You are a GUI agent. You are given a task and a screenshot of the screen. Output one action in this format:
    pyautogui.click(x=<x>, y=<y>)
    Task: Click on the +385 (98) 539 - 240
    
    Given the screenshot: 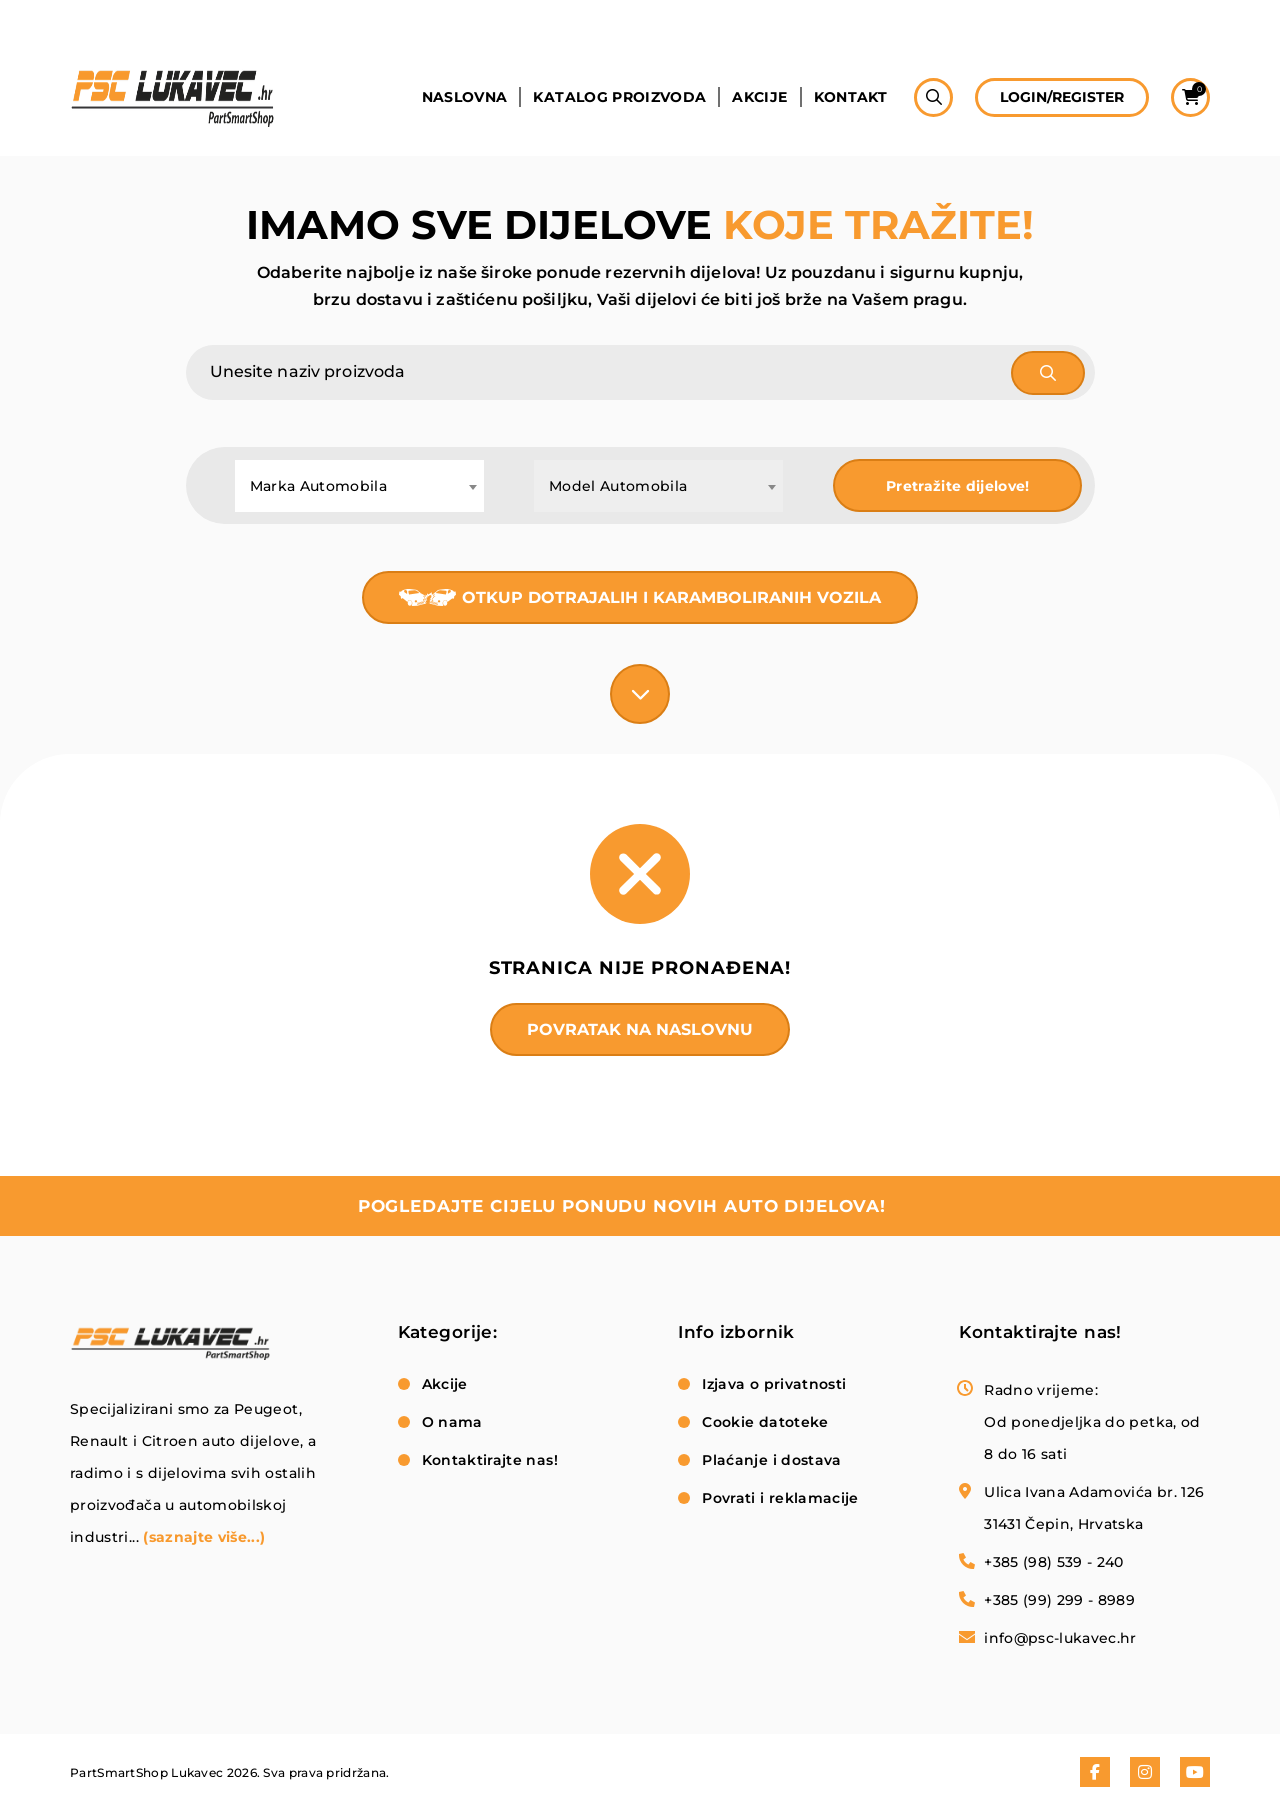 What is the action you would take?
    pyautogui.click(x=1054, y=1562)
    